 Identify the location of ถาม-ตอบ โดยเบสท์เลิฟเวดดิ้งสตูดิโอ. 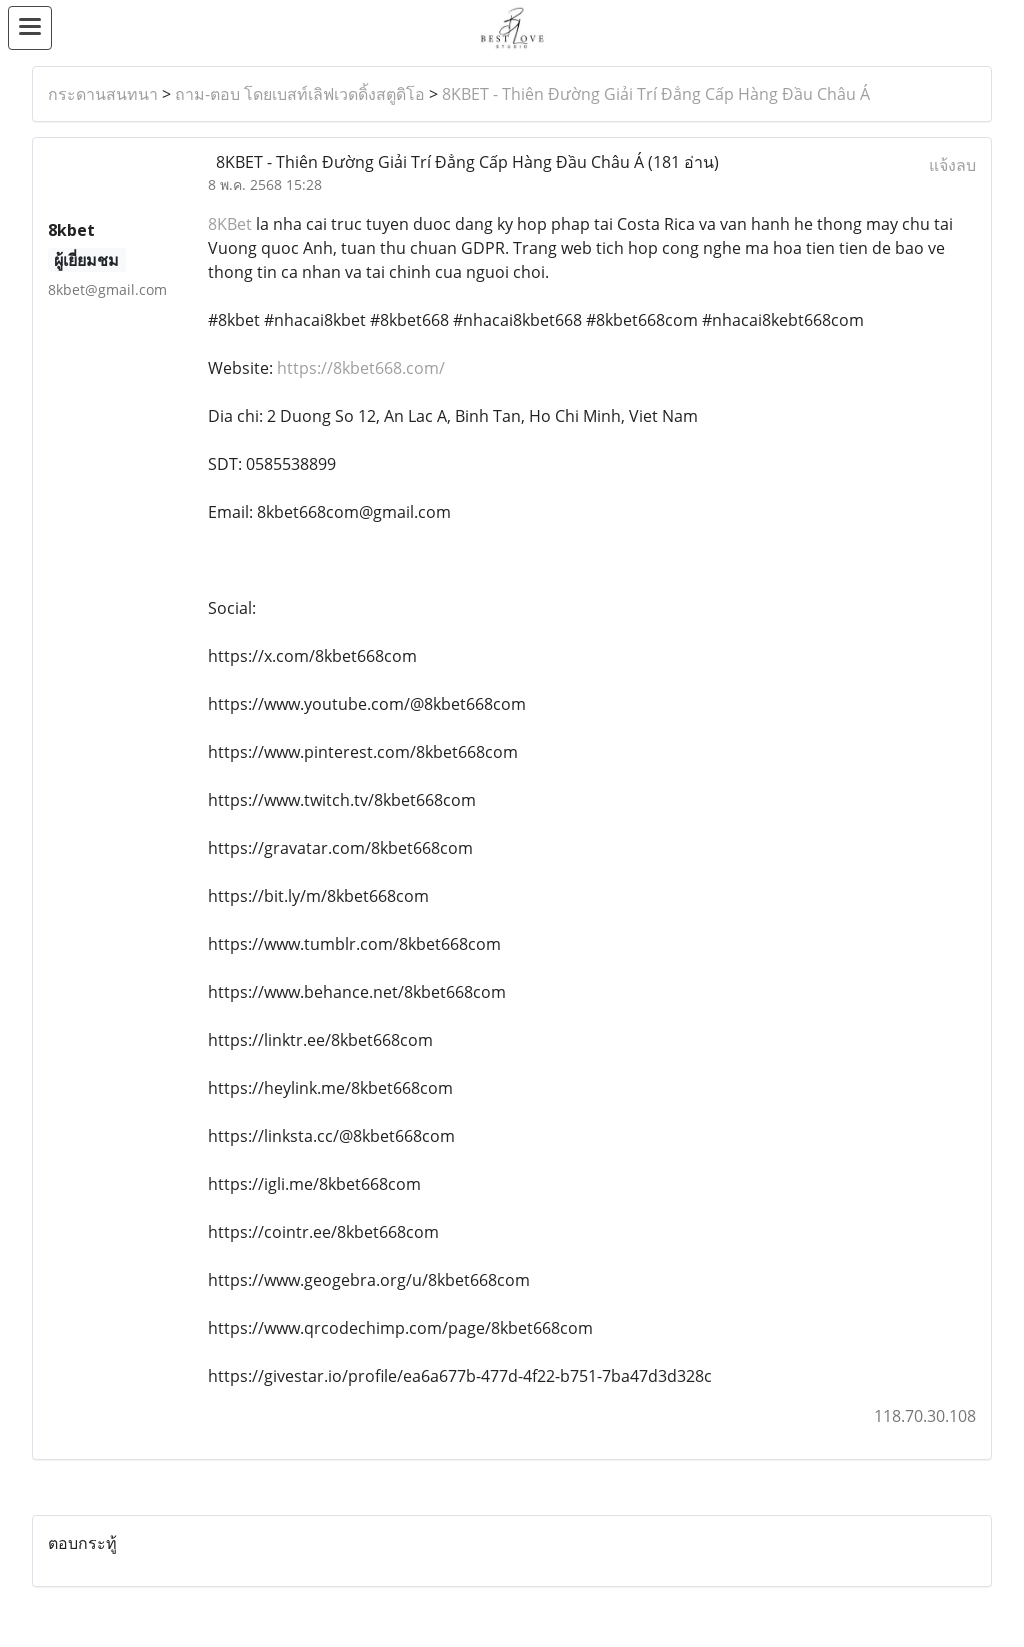
(300, 94).